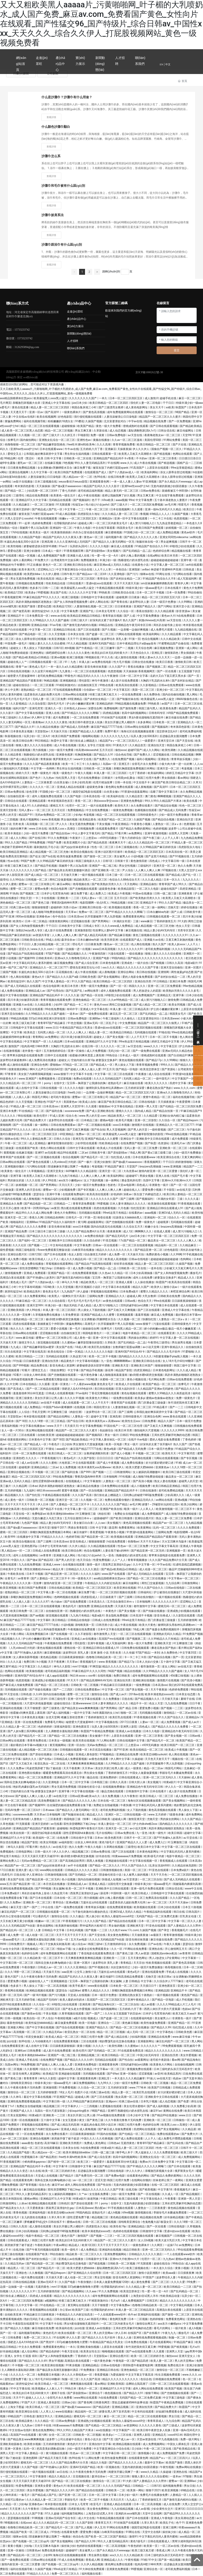  Describe the element at coordinates (168, 2180) in the screenshot. I see `丝袜老师让我了一夜网站` at that location.